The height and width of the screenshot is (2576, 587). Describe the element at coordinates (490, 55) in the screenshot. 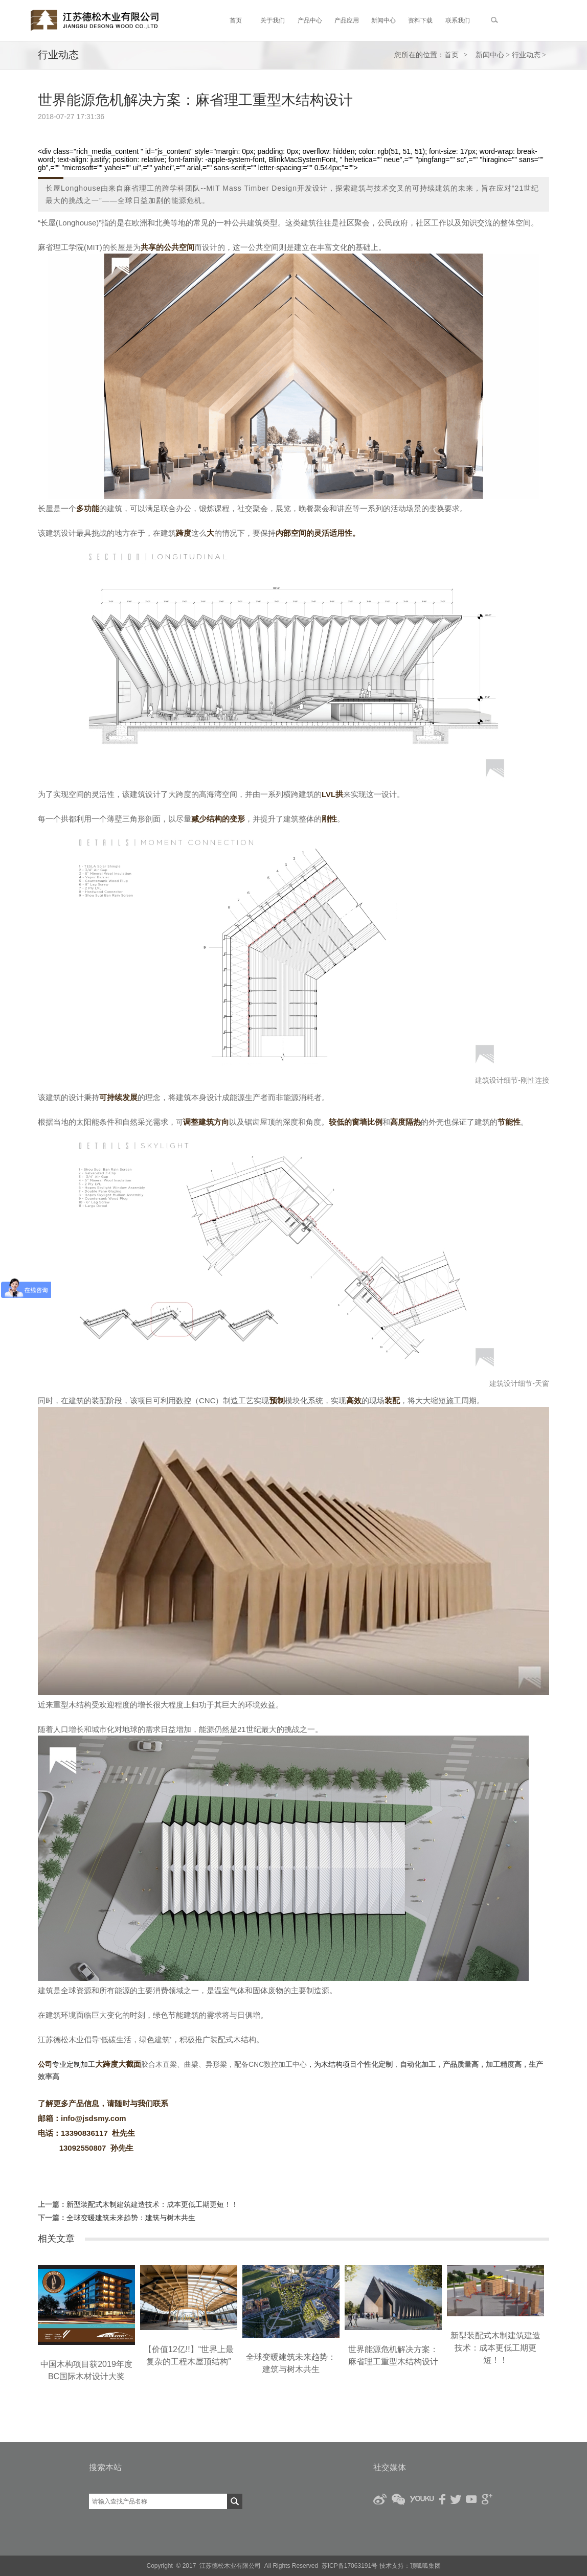

I see `新闻中心` at that location.